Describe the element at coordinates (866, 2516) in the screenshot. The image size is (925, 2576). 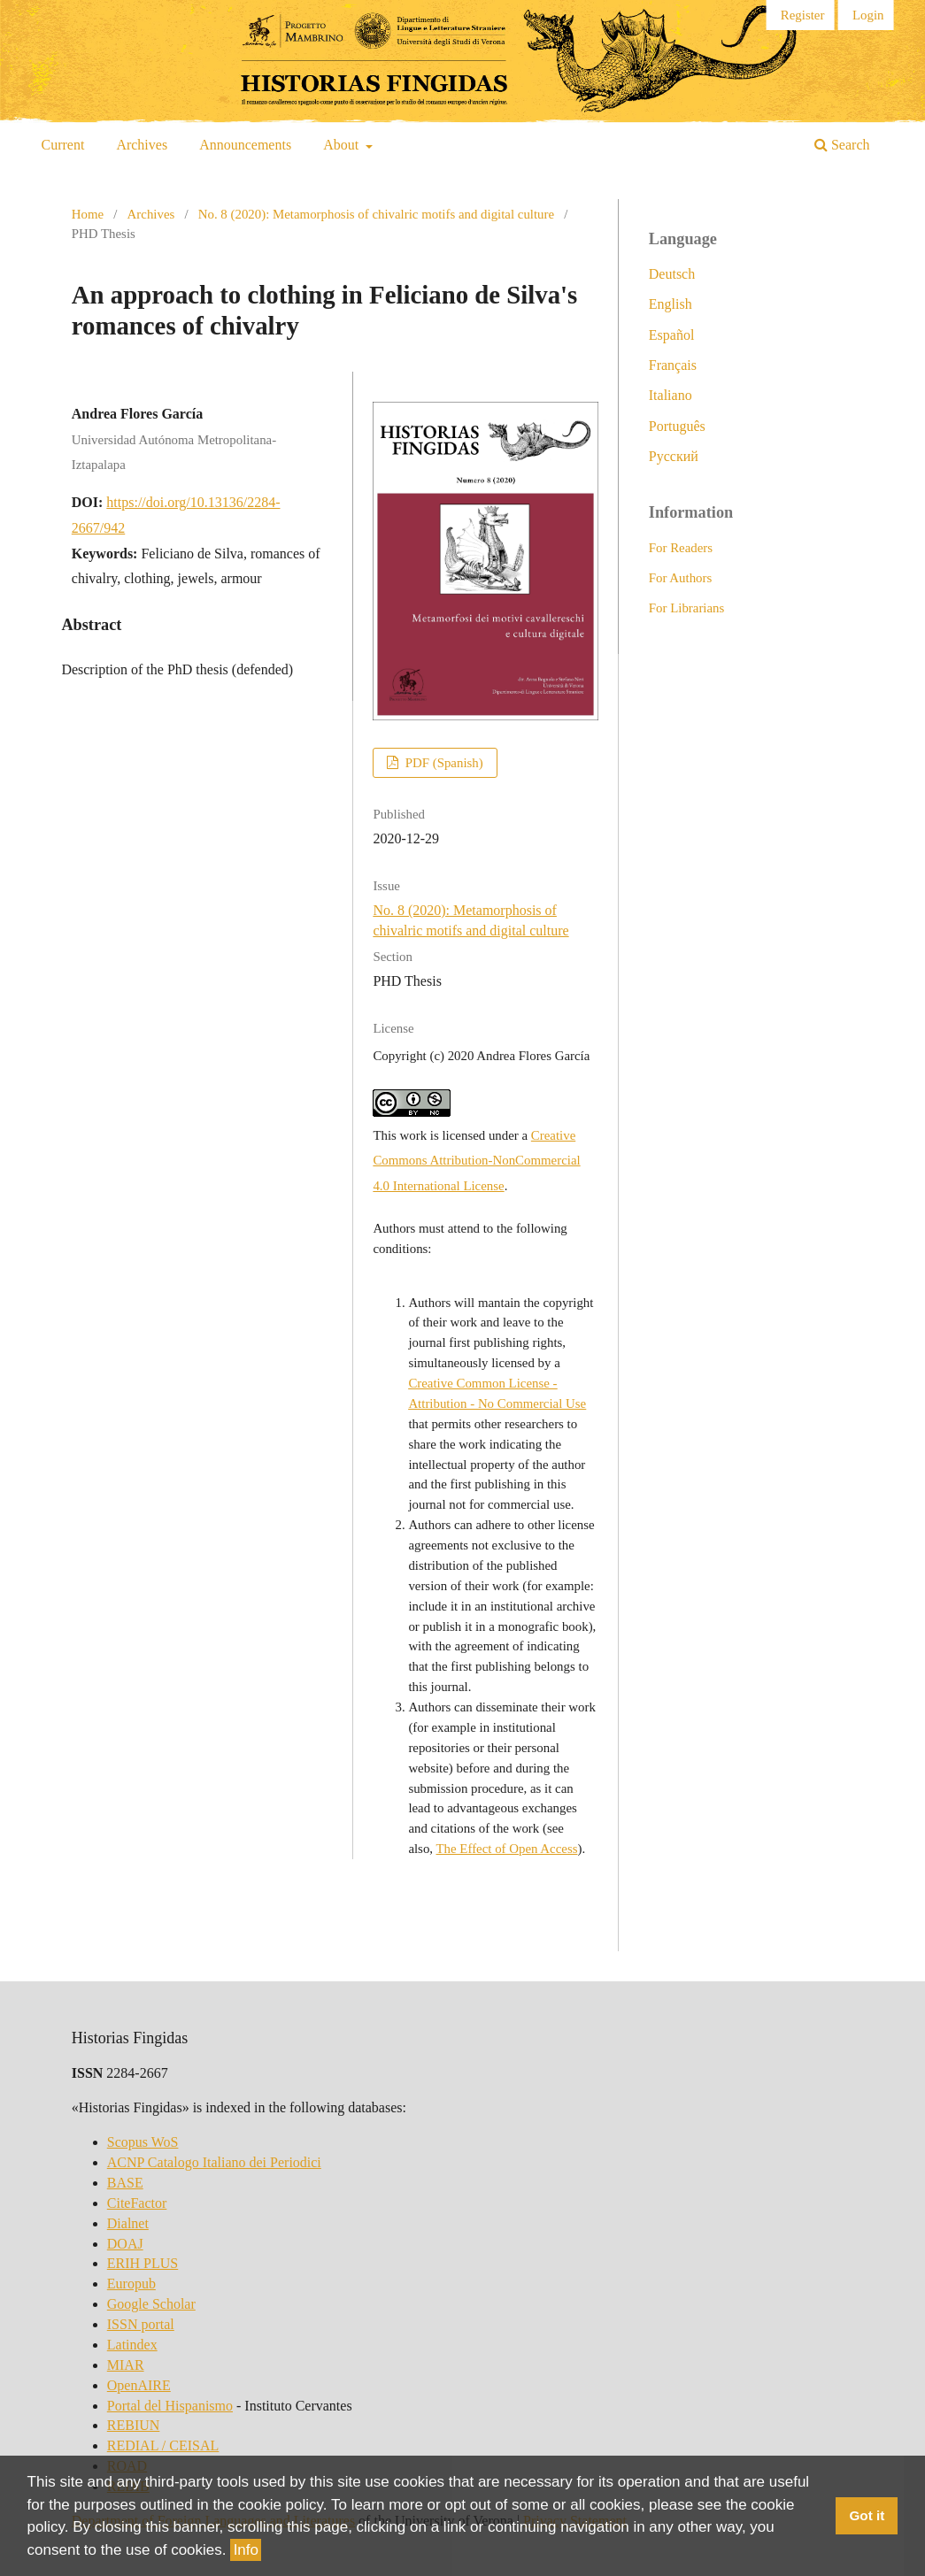
I see `Got it [button]` at that location.